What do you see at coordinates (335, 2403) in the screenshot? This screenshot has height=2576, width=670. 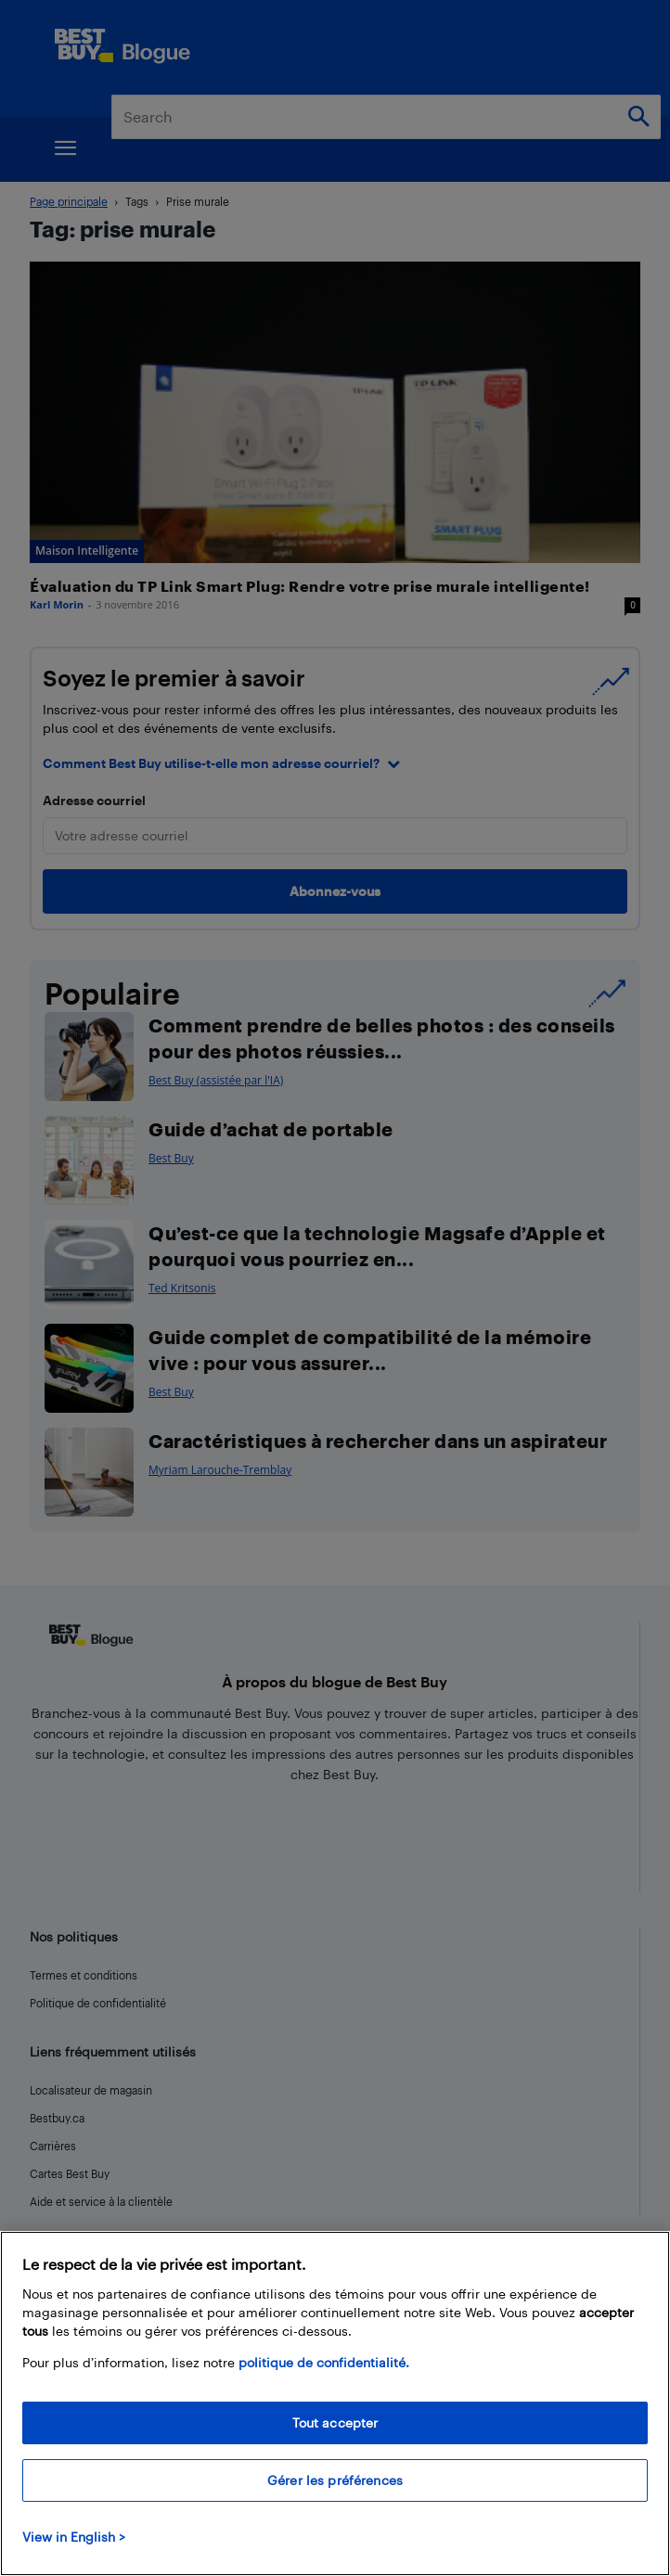 I see `[region]` at bounding box center [335, 2403].